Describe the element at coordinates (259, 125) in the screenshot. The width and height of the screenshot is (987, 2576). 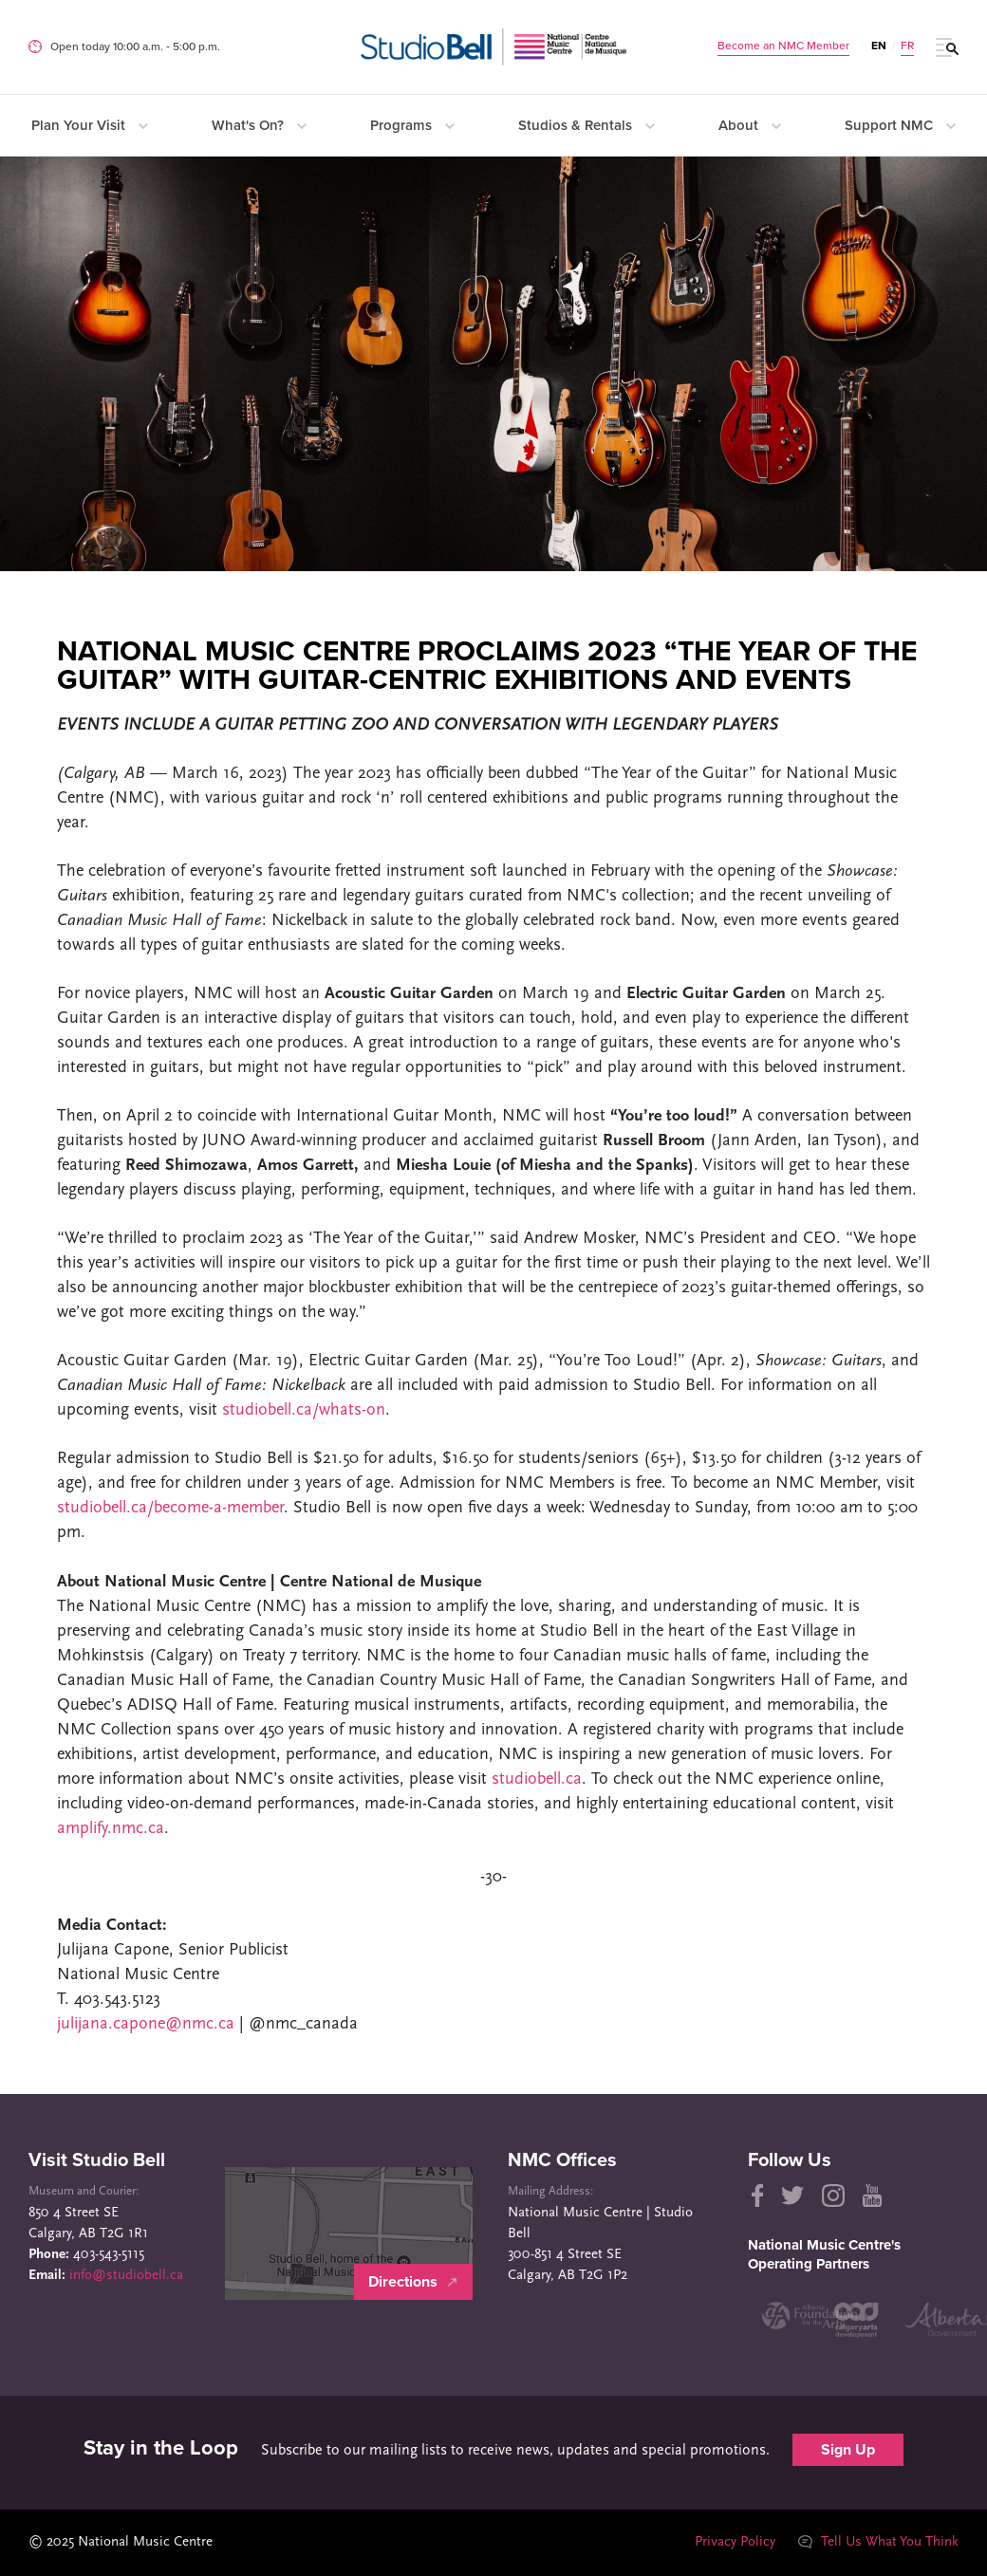
I see `What's On?` at that location.